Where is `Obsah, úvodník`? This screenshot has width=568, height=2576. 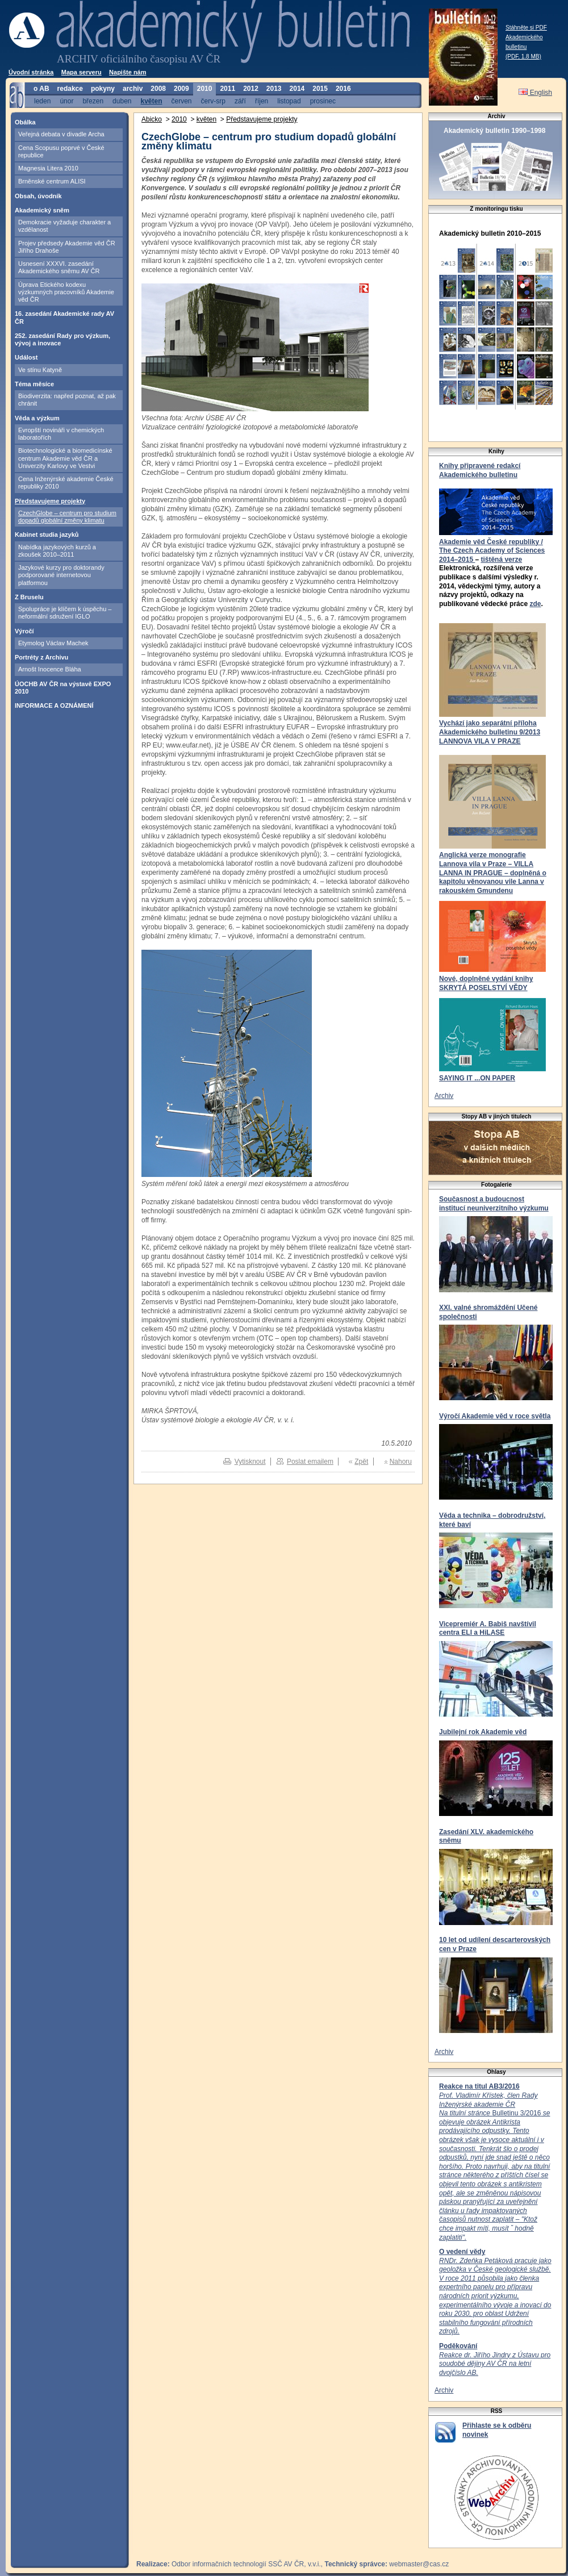
Obsah, úvodník is located at coordinates (38, 196).